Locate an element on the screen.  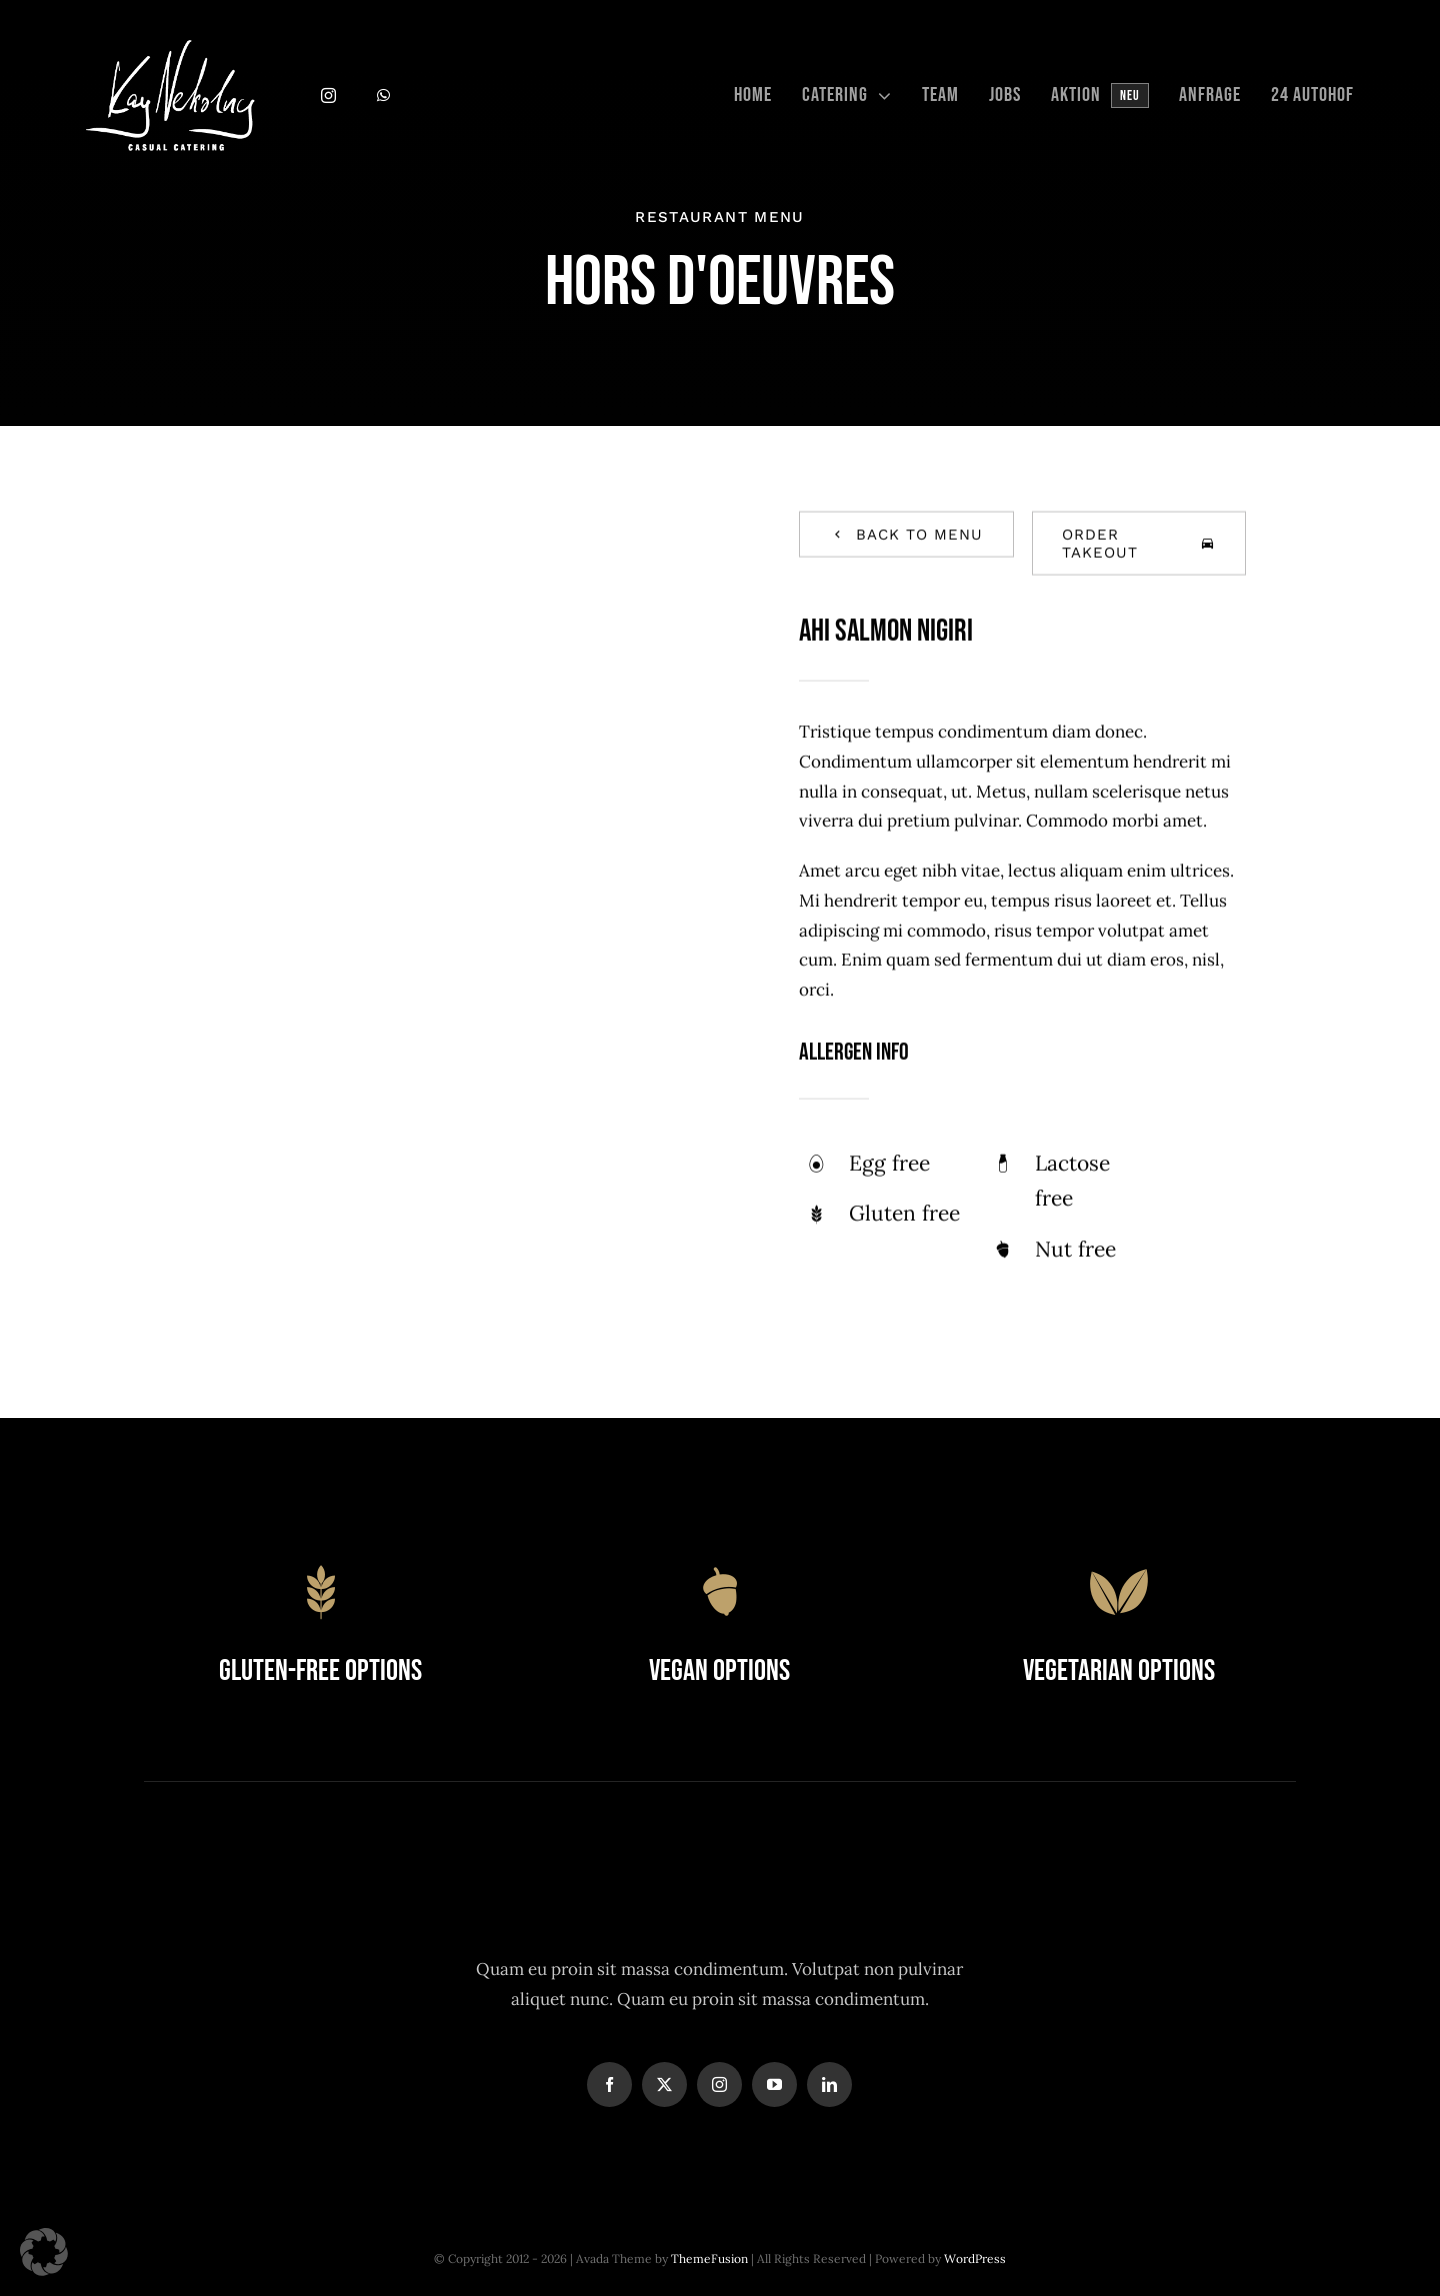
[facebook] is located at coordinates (609, 2084).